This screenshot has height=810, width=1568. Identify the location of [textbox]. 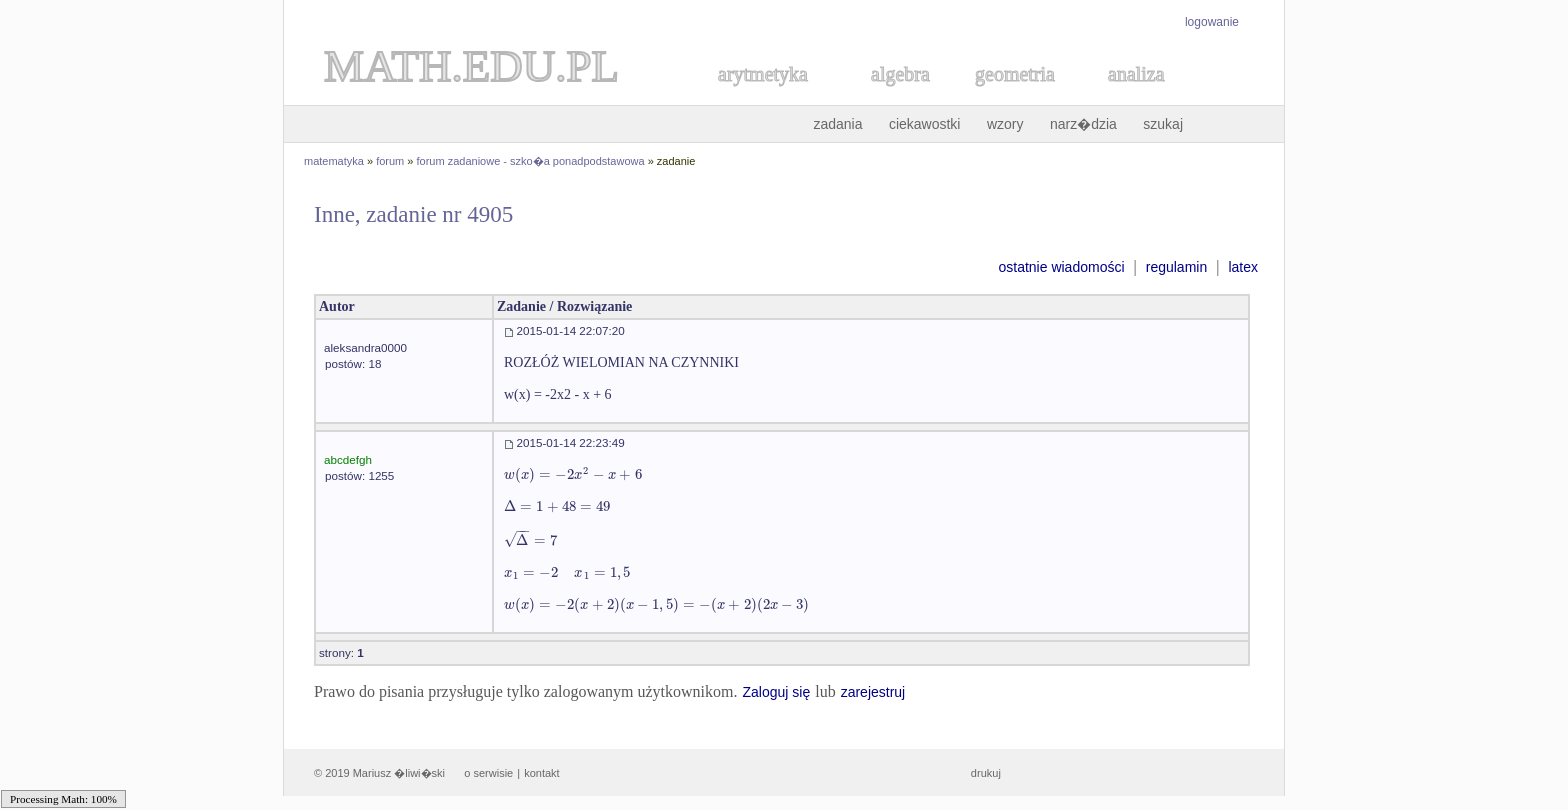
(573, 474).